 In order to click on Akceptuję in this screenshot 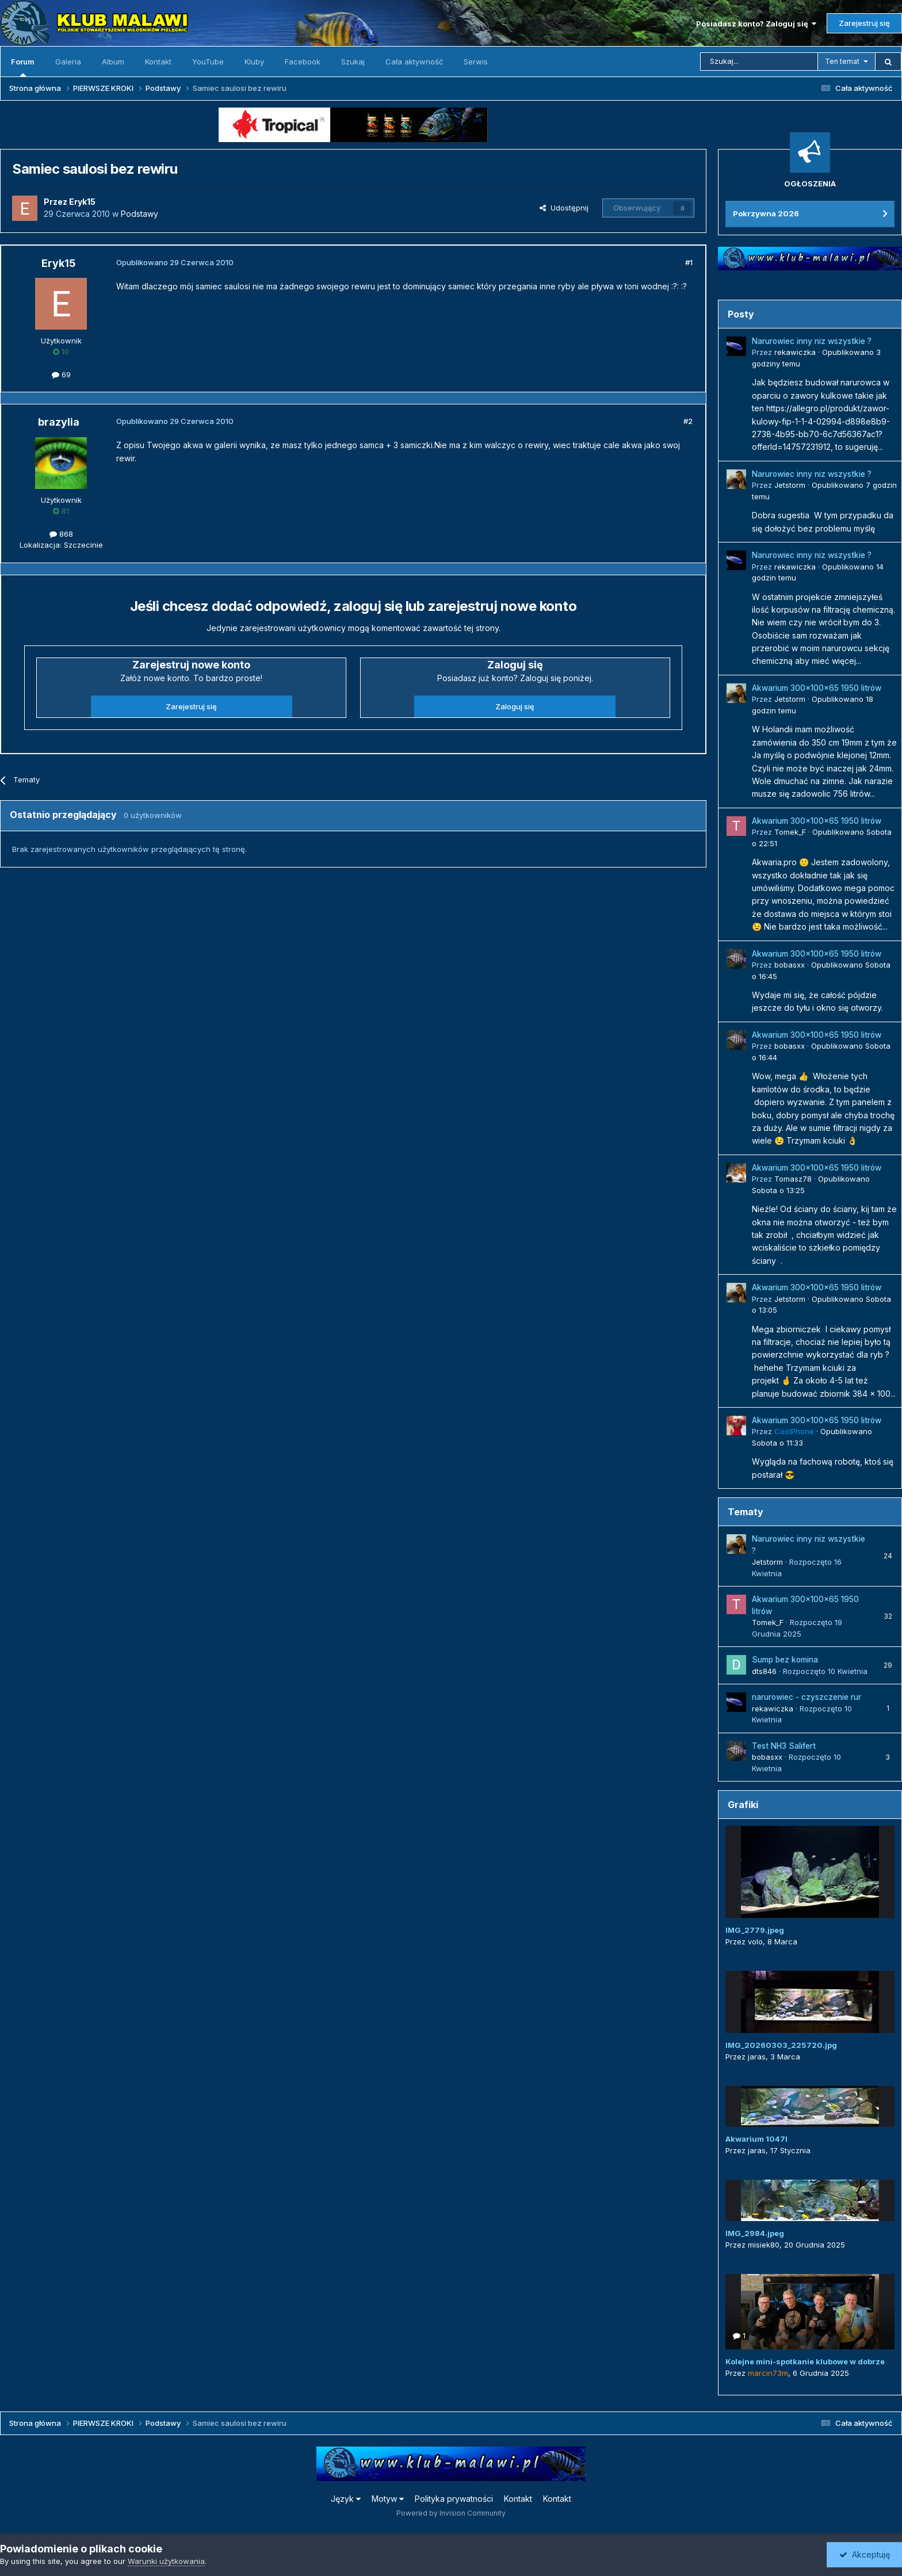, I will do `click(864, 2554)`.